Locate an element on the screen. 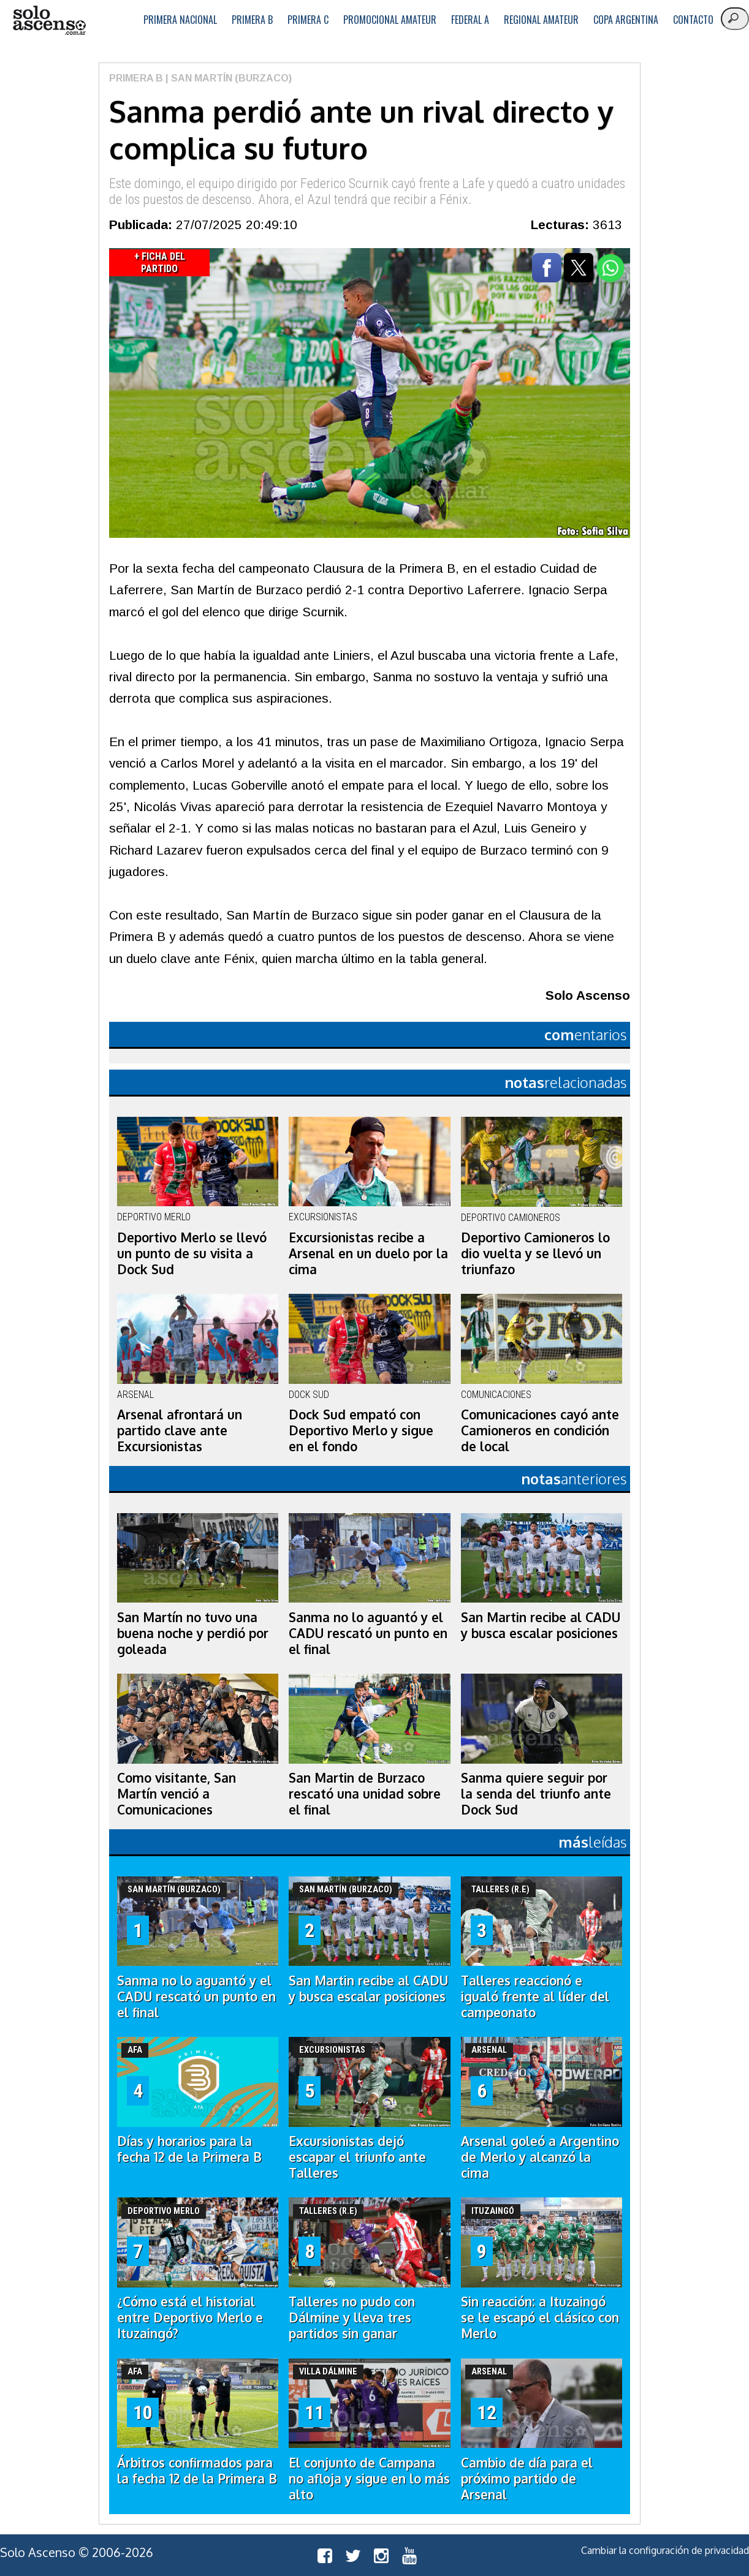 Image resolution: width=749 pixels, height=2576 pixels. Excursionistas dejó escapar el triunfo ante Talleres is located at coordinates (357, 2157).